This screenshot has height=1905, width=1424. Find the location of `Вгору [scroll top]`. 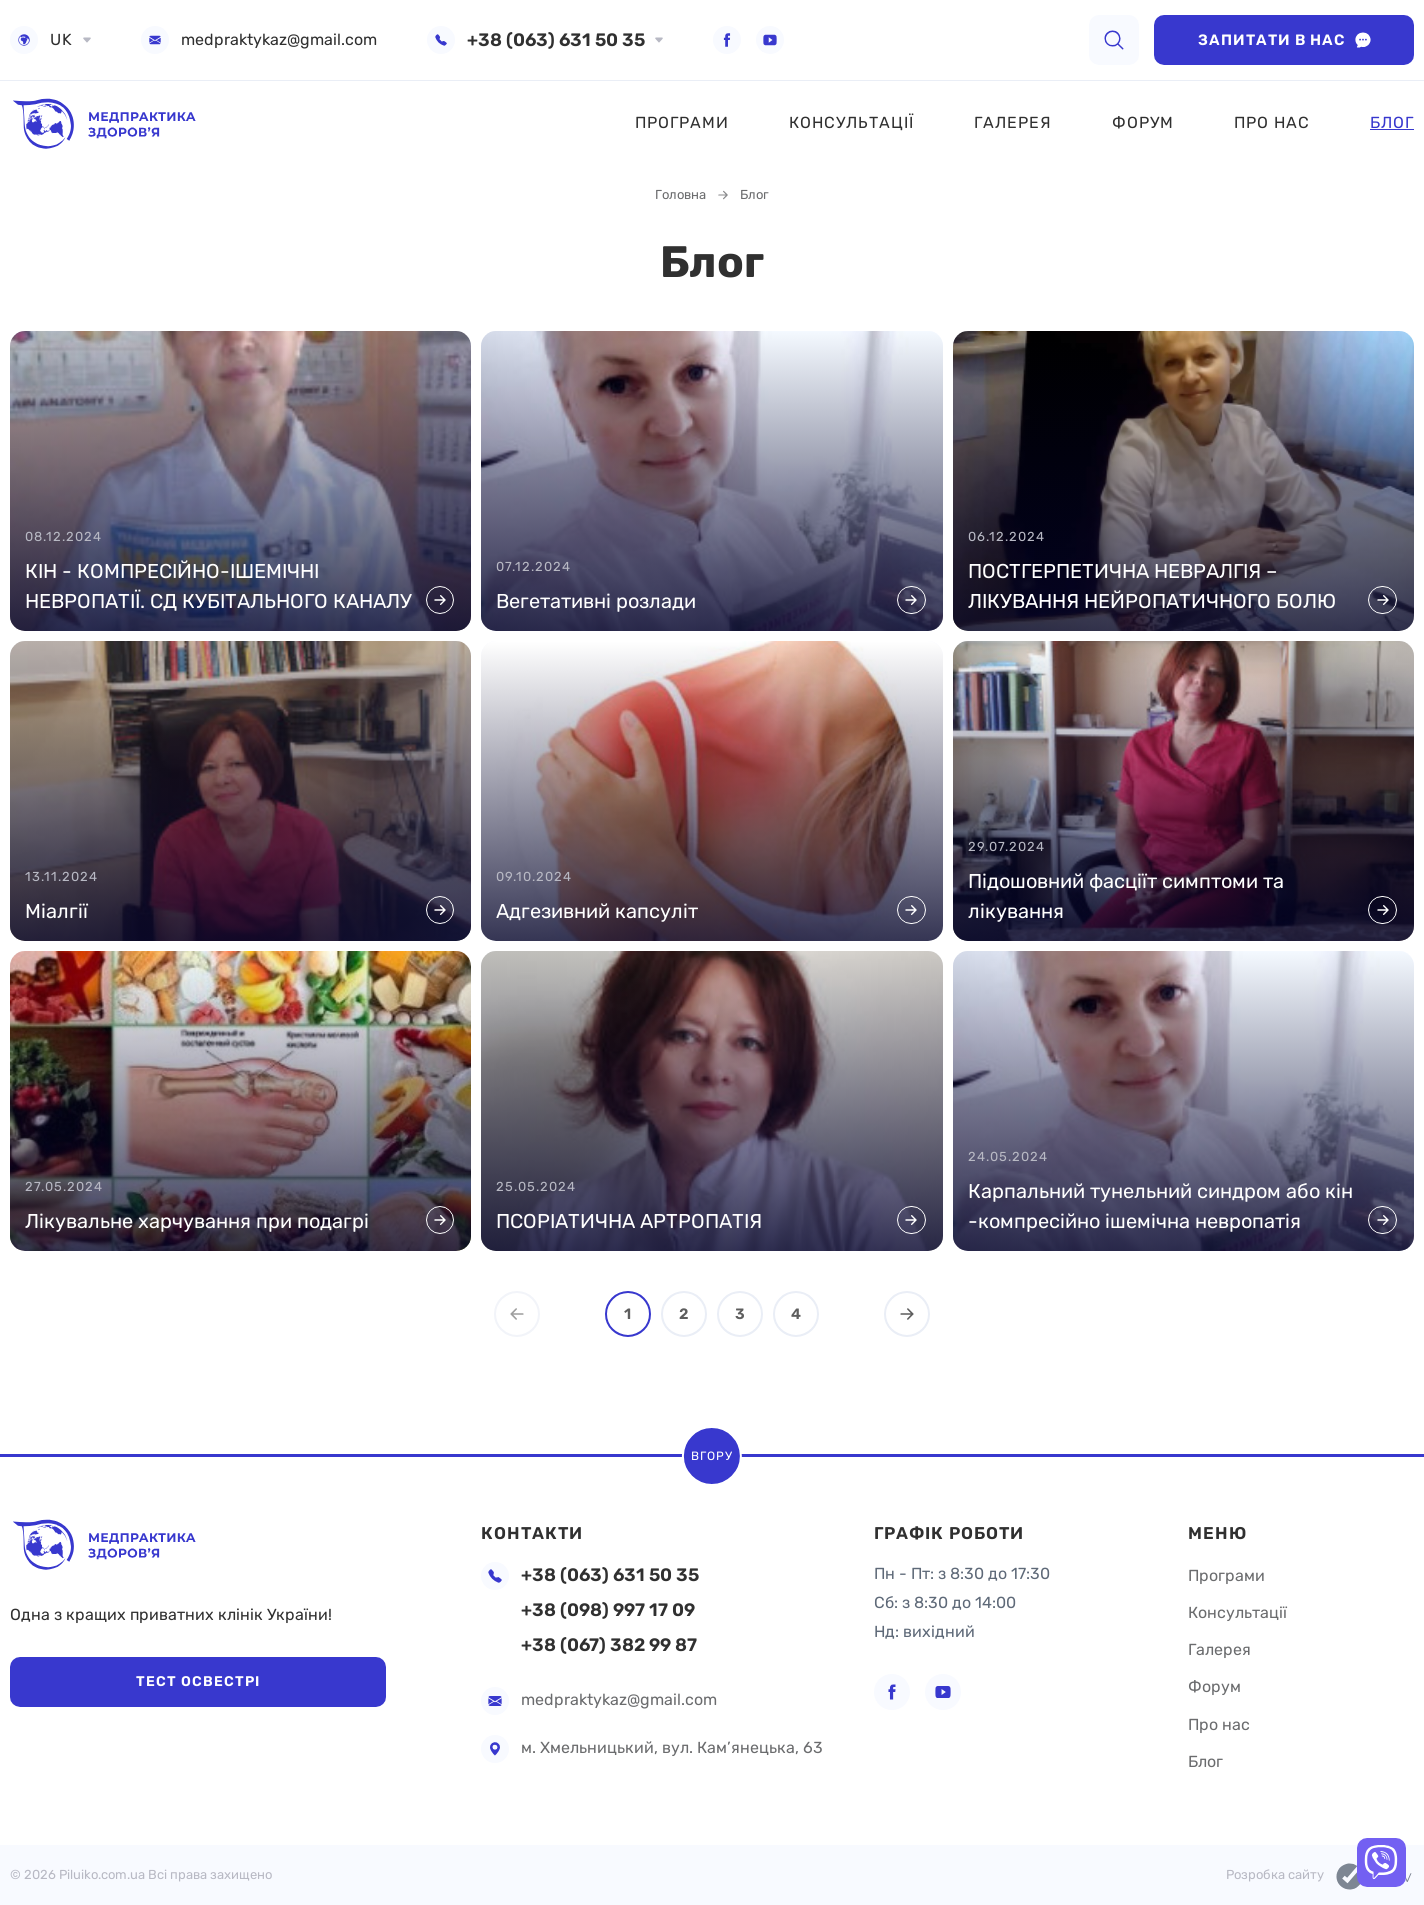

Вгору [scroll top] is located at coordinates (712, 1449).